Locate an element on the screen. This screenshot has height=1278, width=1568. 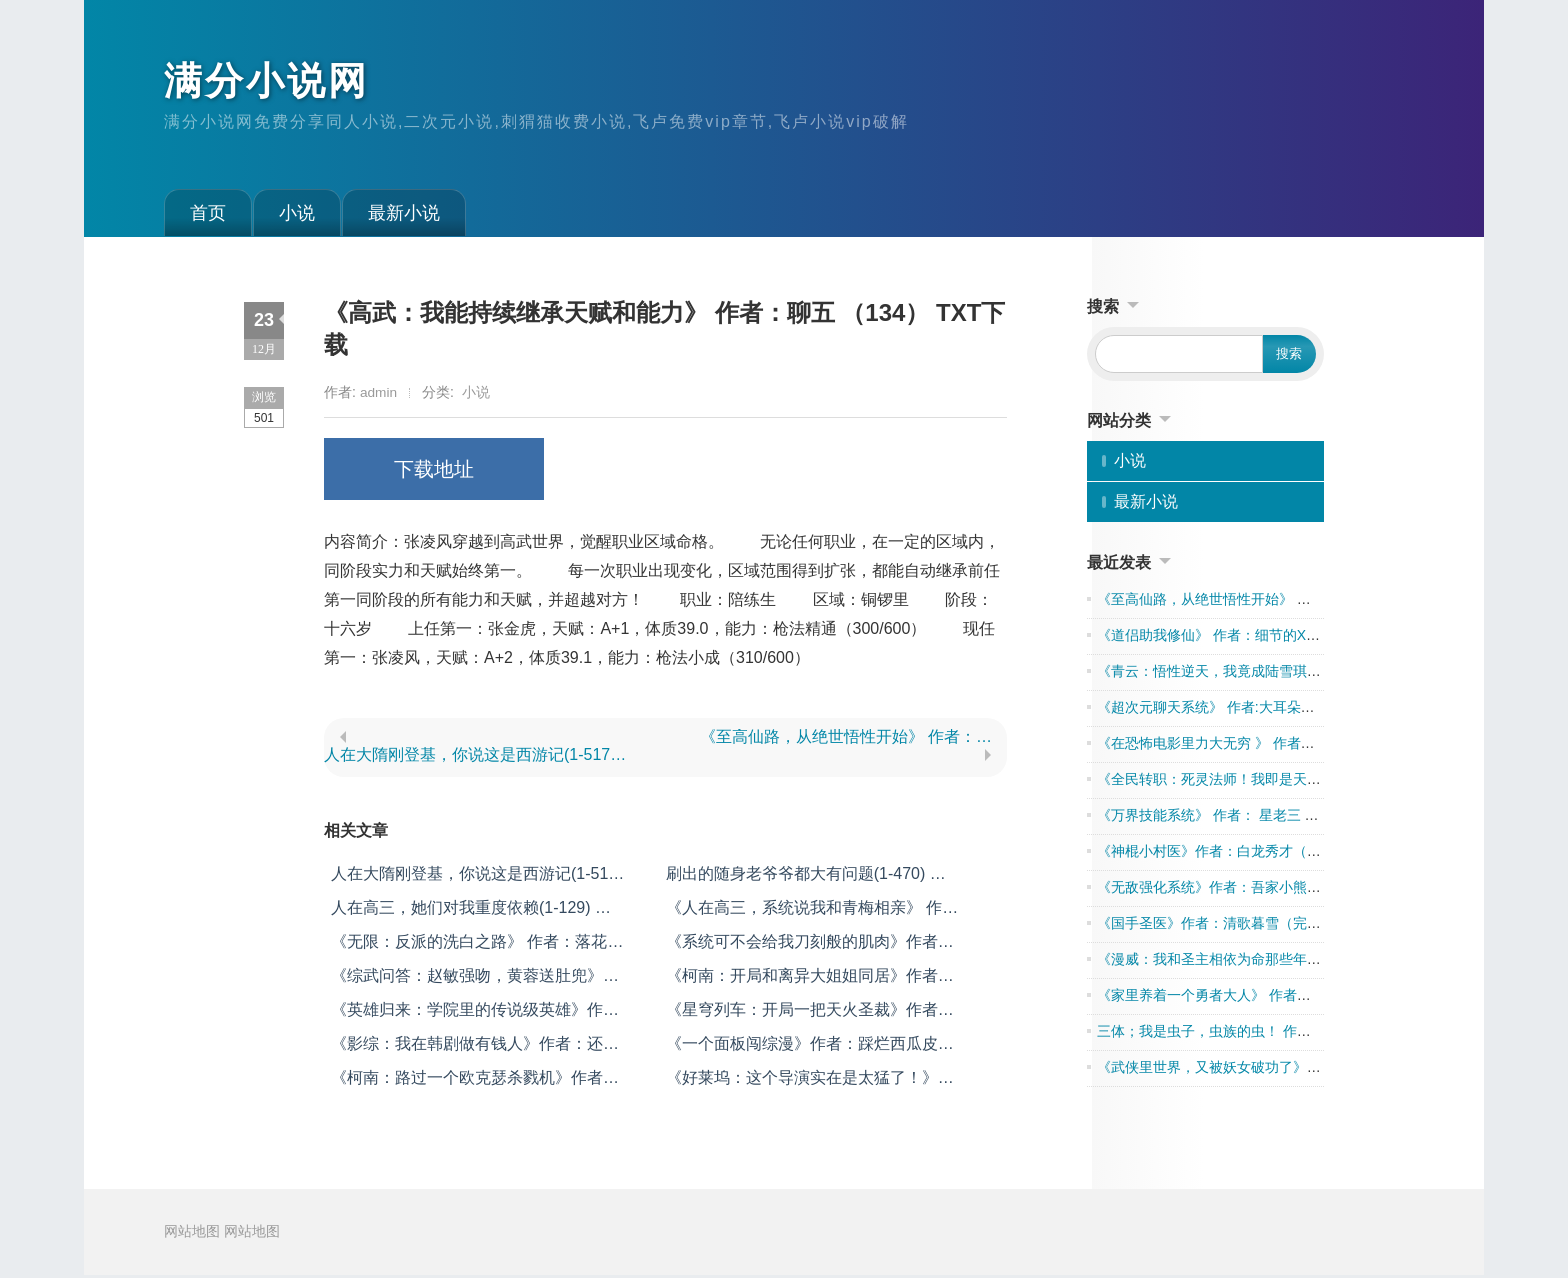
《万界技能系统》 作者： 星老三 （1-1547完本） TXT下载 is located at coordinates (1280, 819).